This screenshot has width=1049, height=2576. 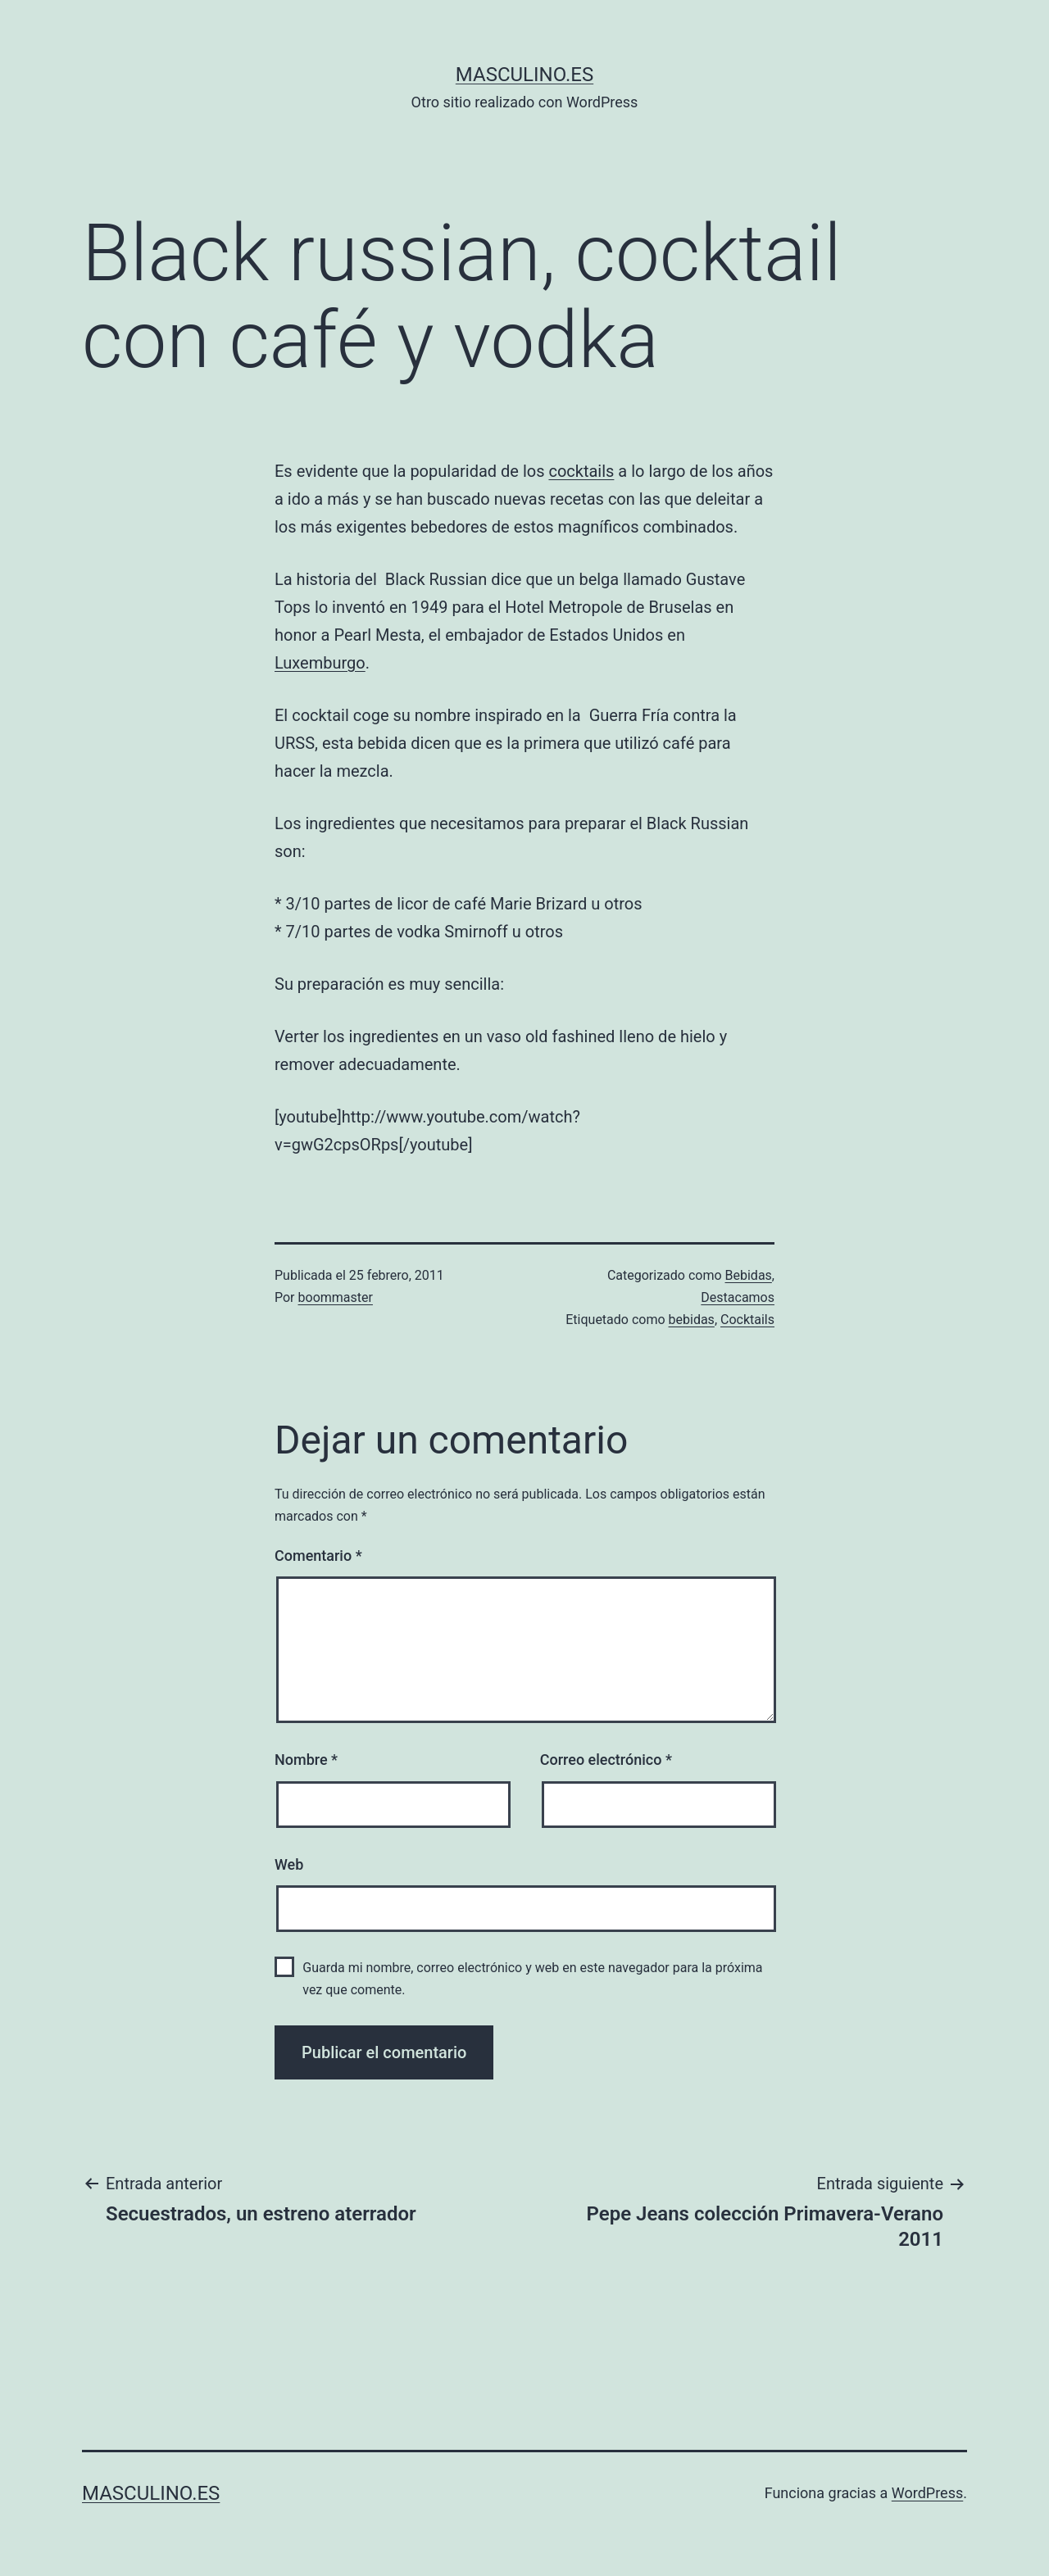 What do you see at coordinates (748, 1275) in the screenshot?
I see `Bebidas` at bounding box center [748, 1275].